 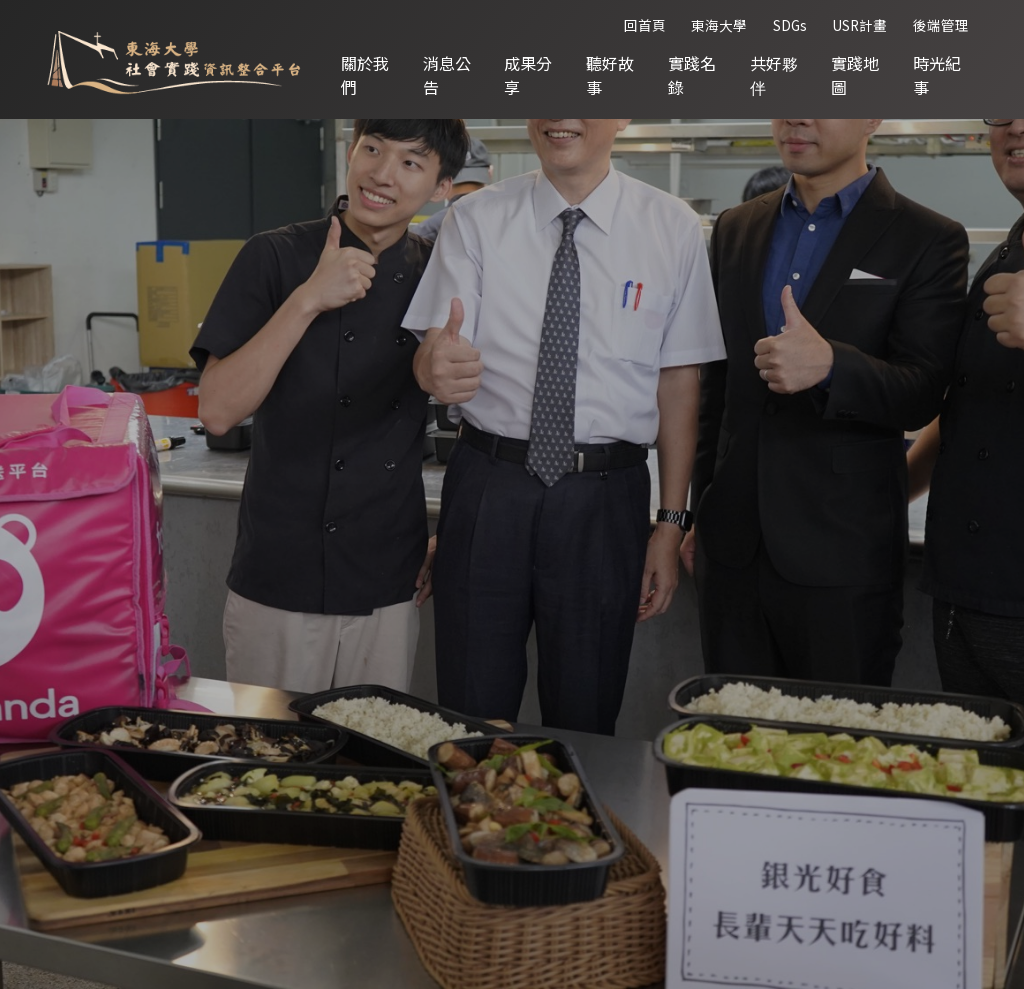 What do you see at coordinates (365, 75) in the screenshot?
I see `關於我們` at bounding box center [365, 75].